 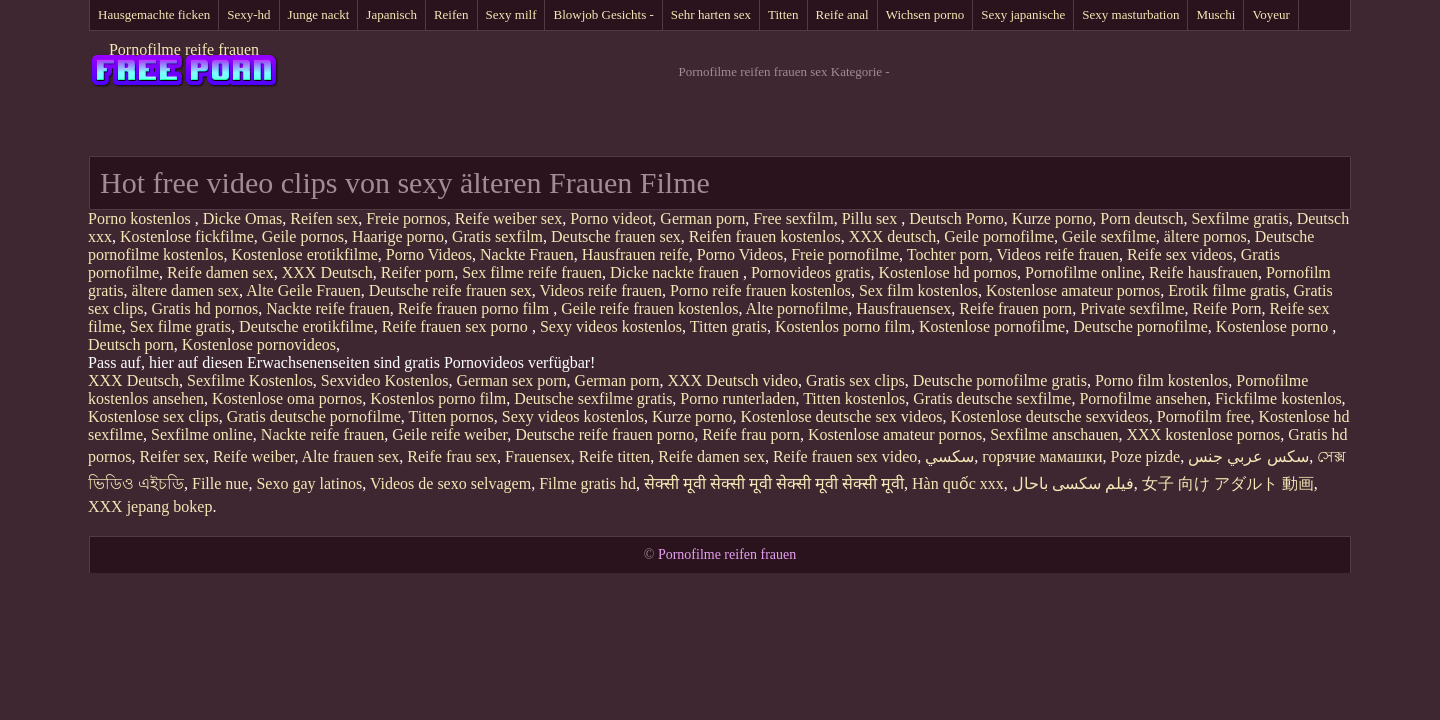 I want to click on XXX kostenlose pornos, so click(x=1204, y=434).